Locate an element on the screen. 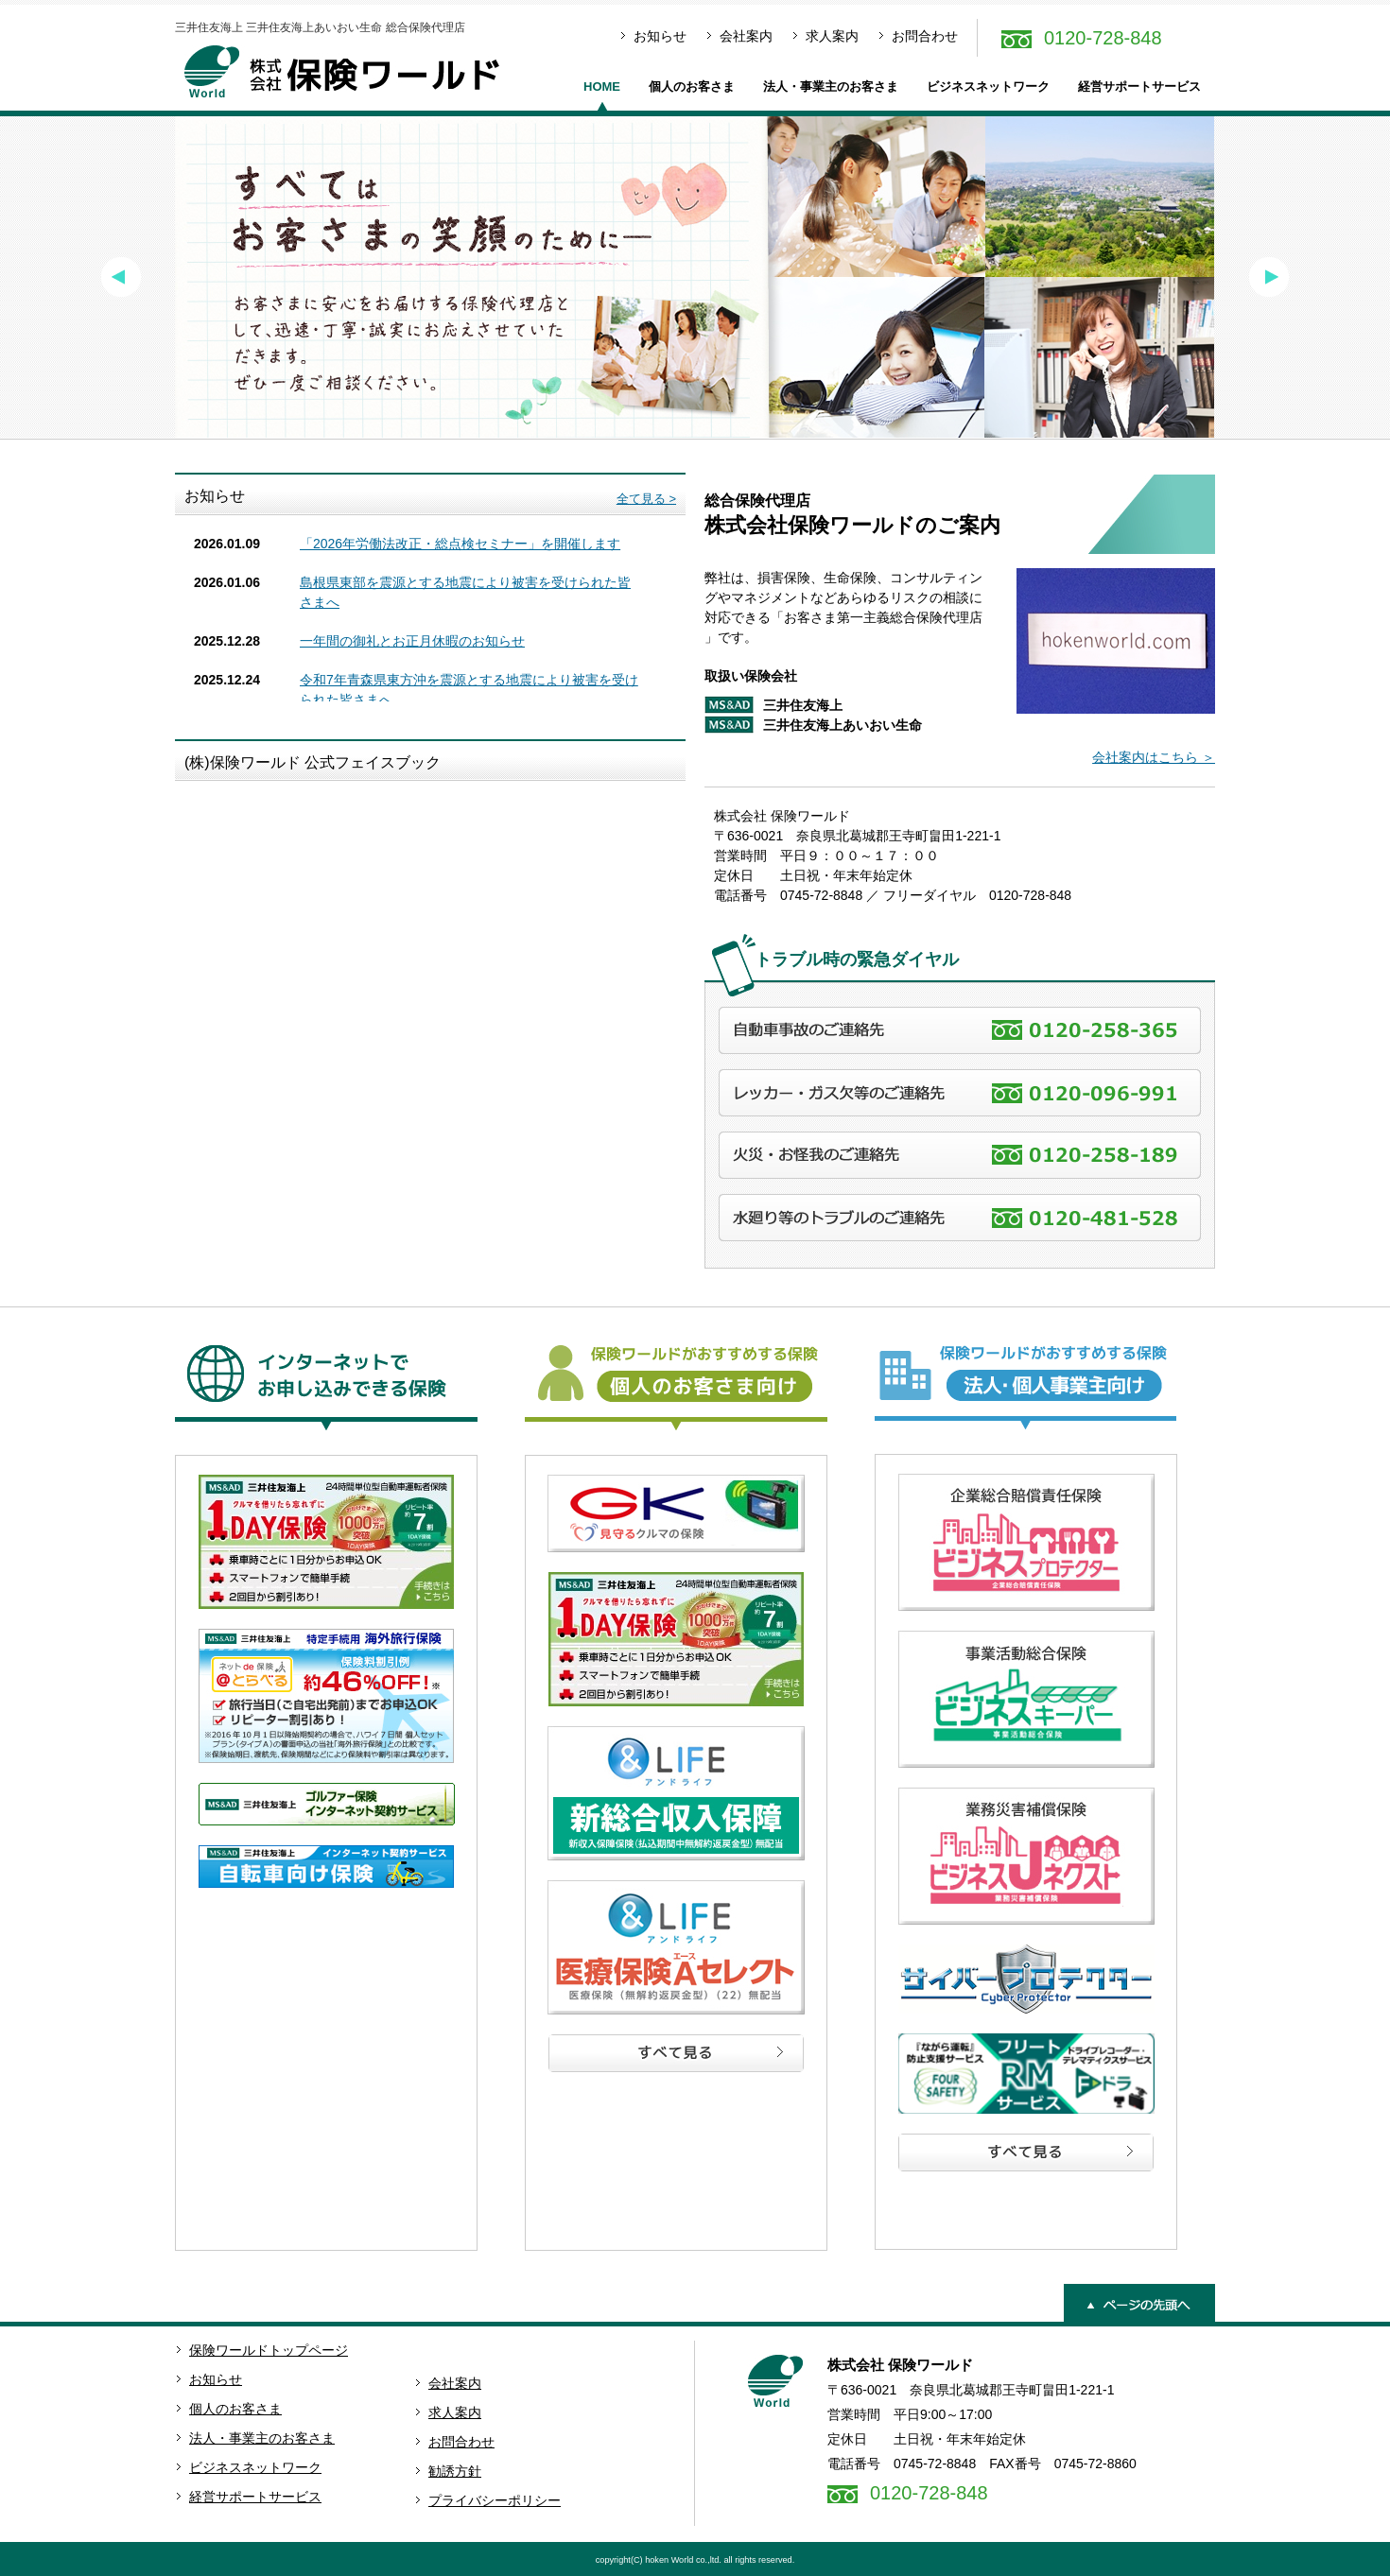 The width and height of the screenshot is (1390, 2576). お問合わせ is located at coordinates (925, 35).